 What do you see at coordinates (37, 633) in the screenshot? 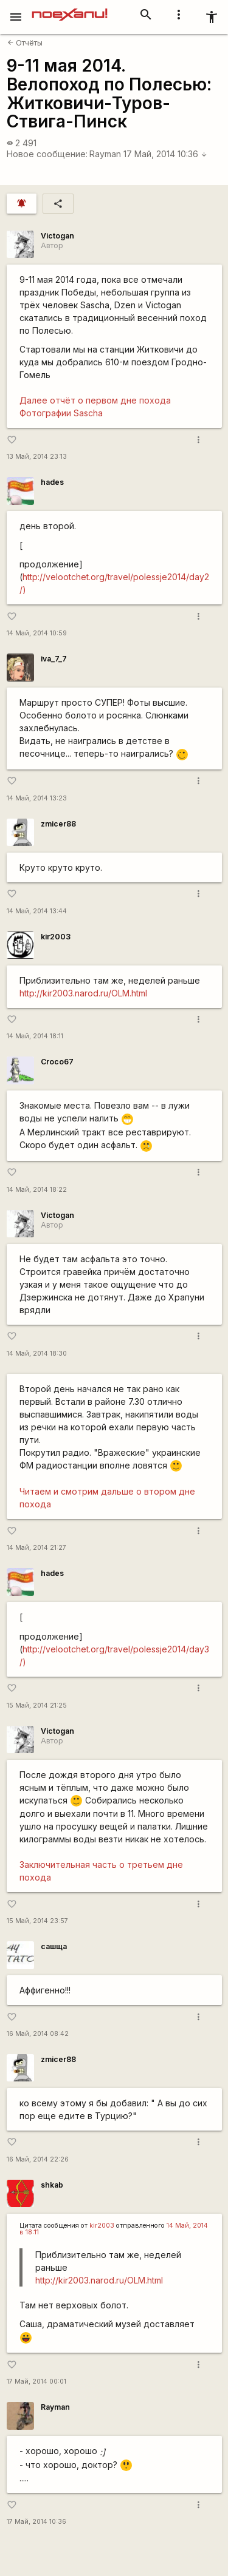
I see `14 Май, 2014 10:59` at bounding box center [37, 633].